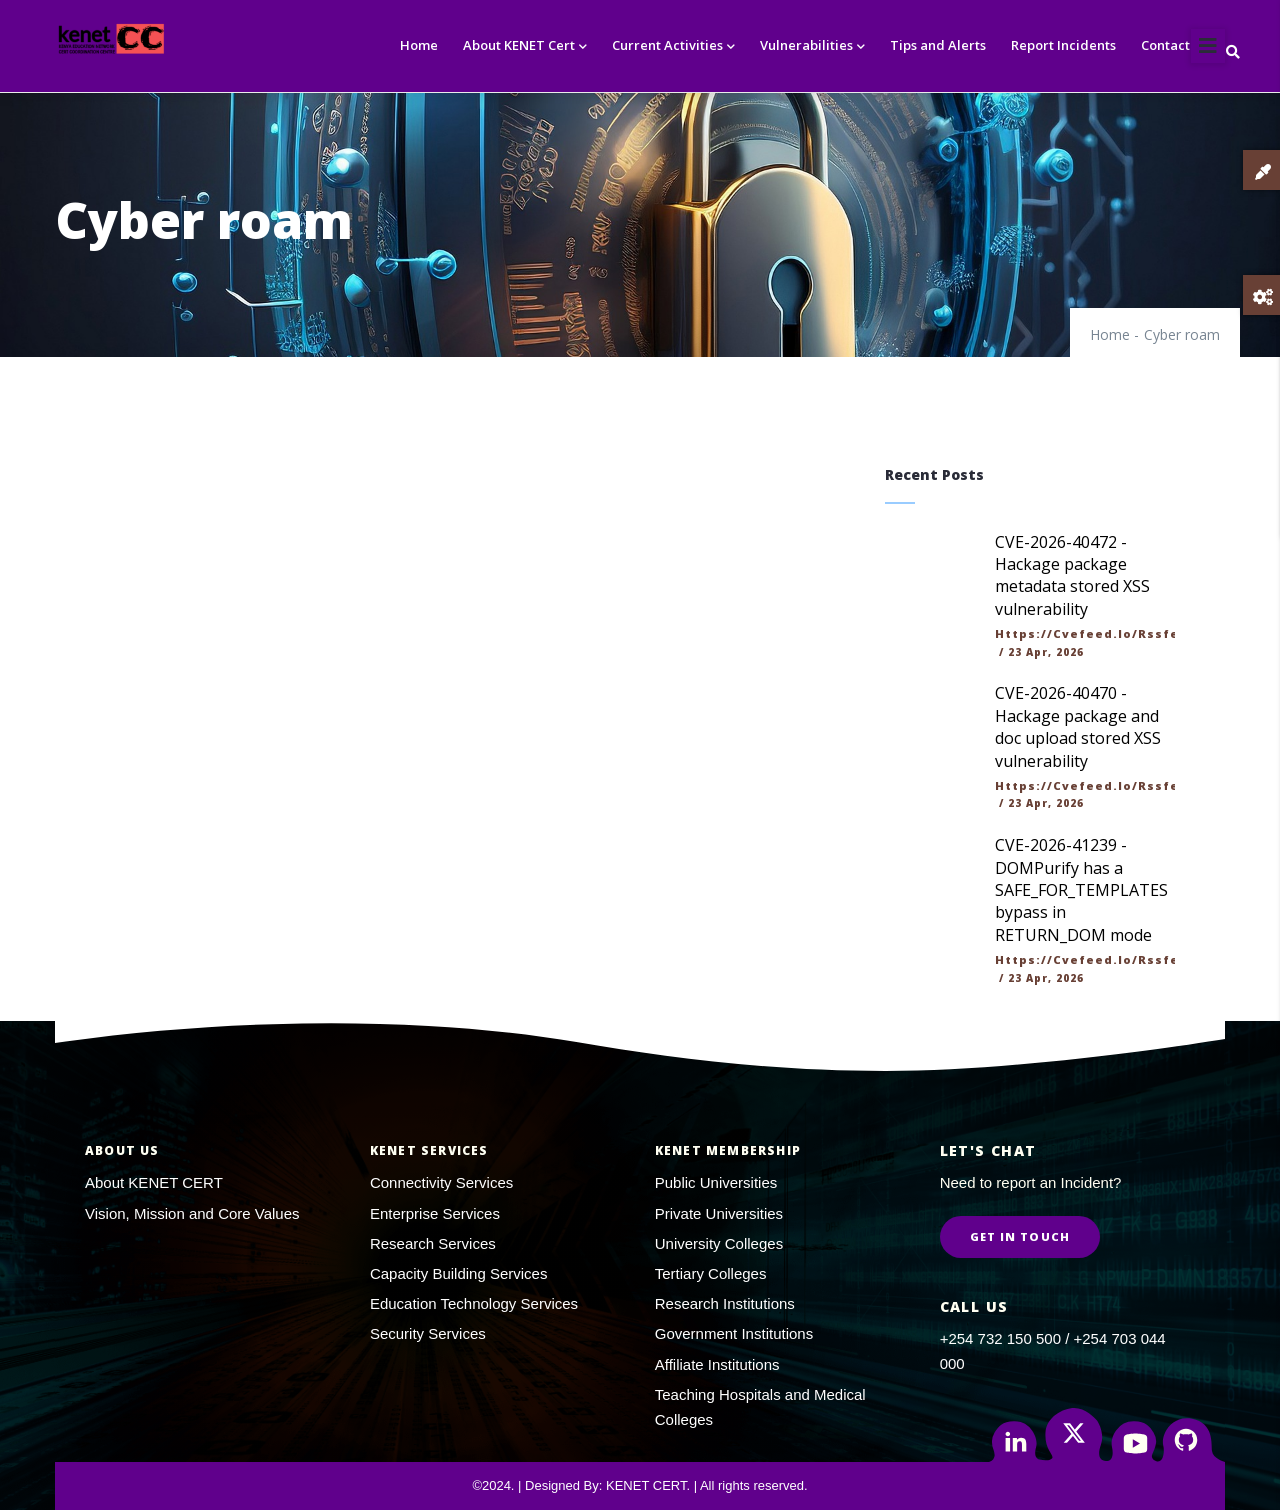 This screenshot has width=1280, height=1510. Describe the element at coordinates (441, 1182) in the screenshot. I see `Connectivity Services` at that location.